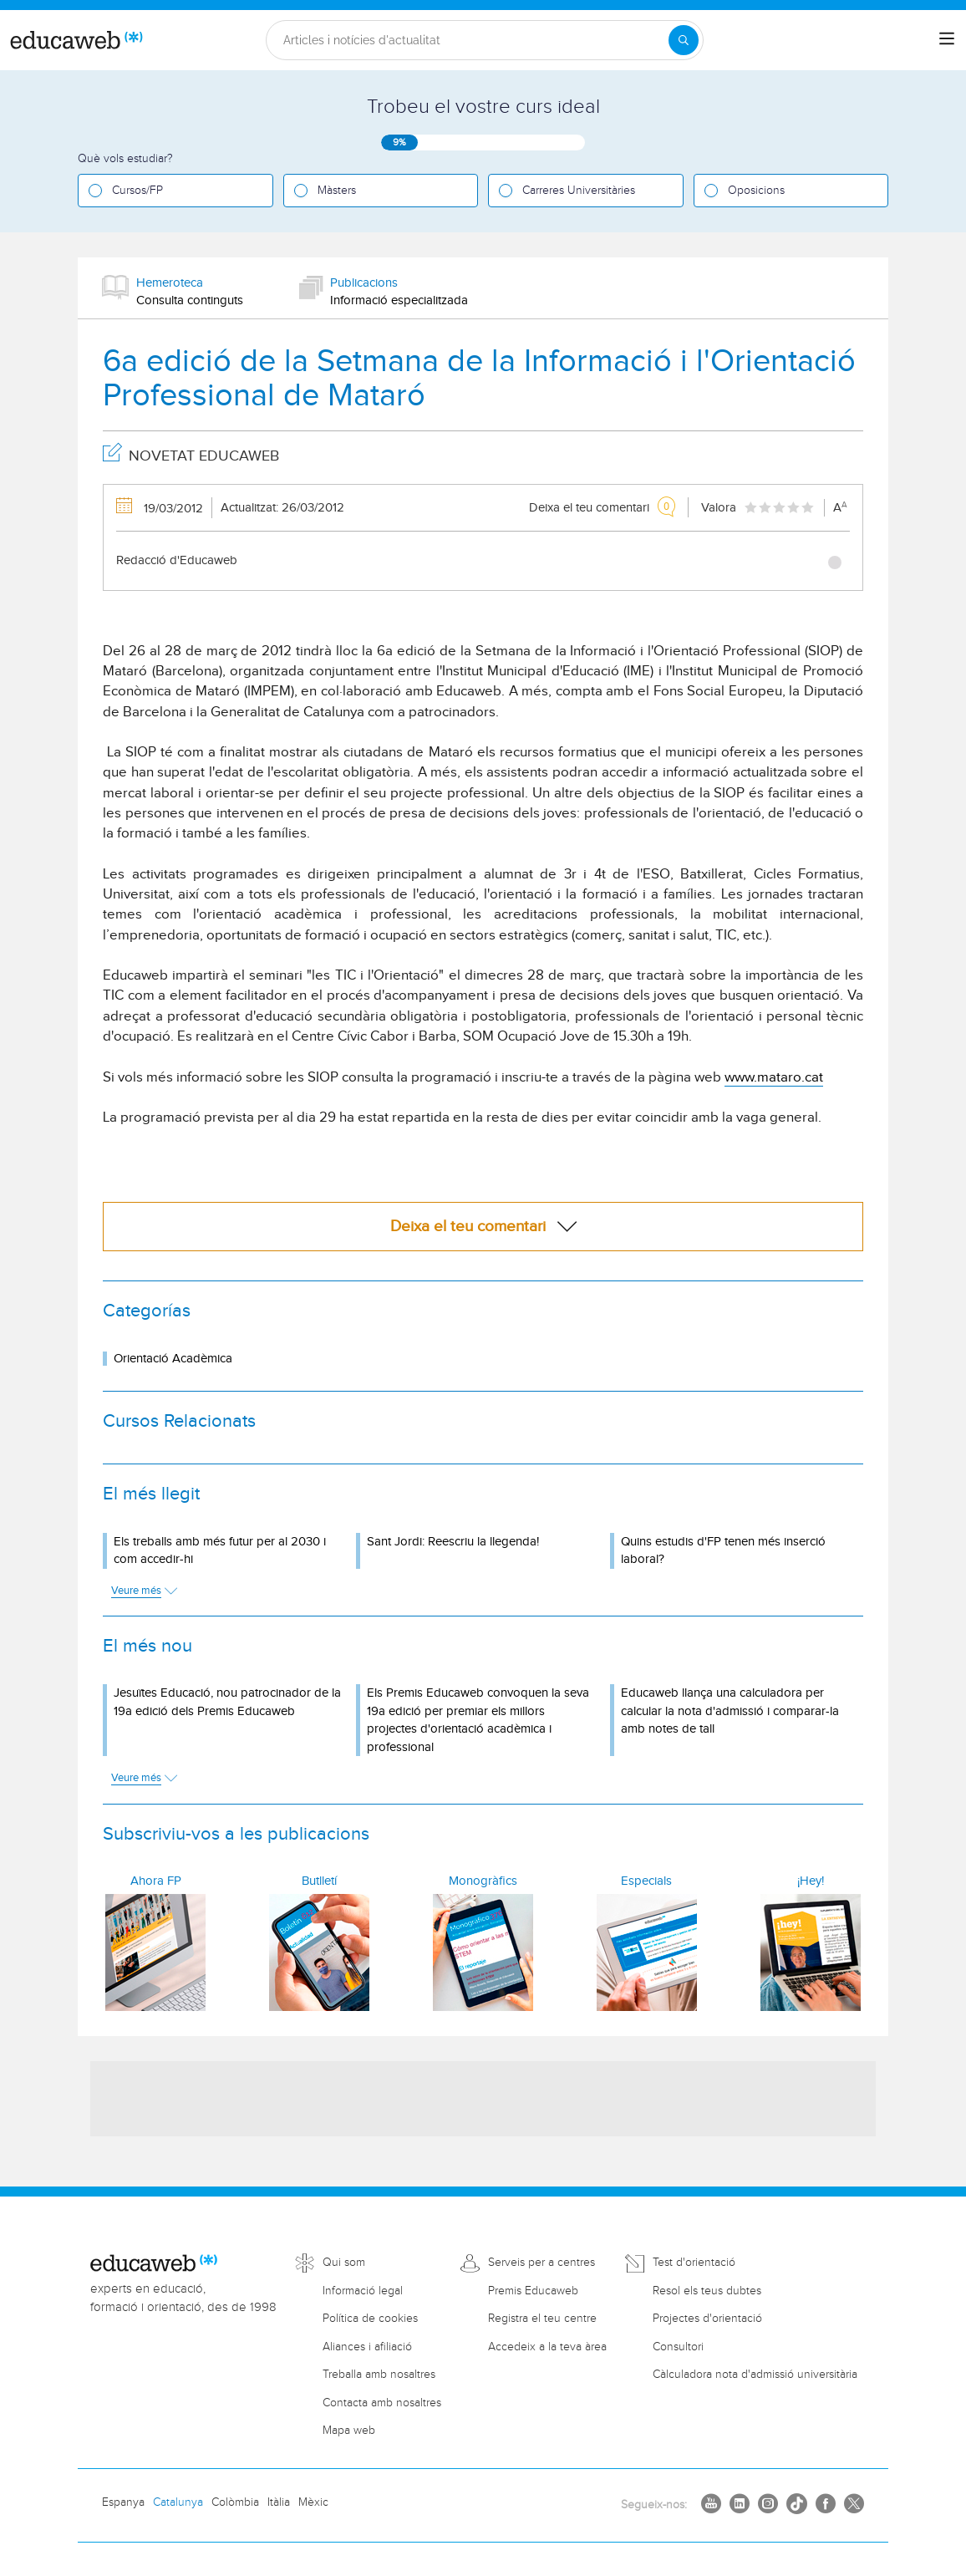 The image size is (966, 2576). What do you see at coordinates (533, 2291) in the screenshot?
I see `Premis Educaweb` at bounding box center [533, 2291].